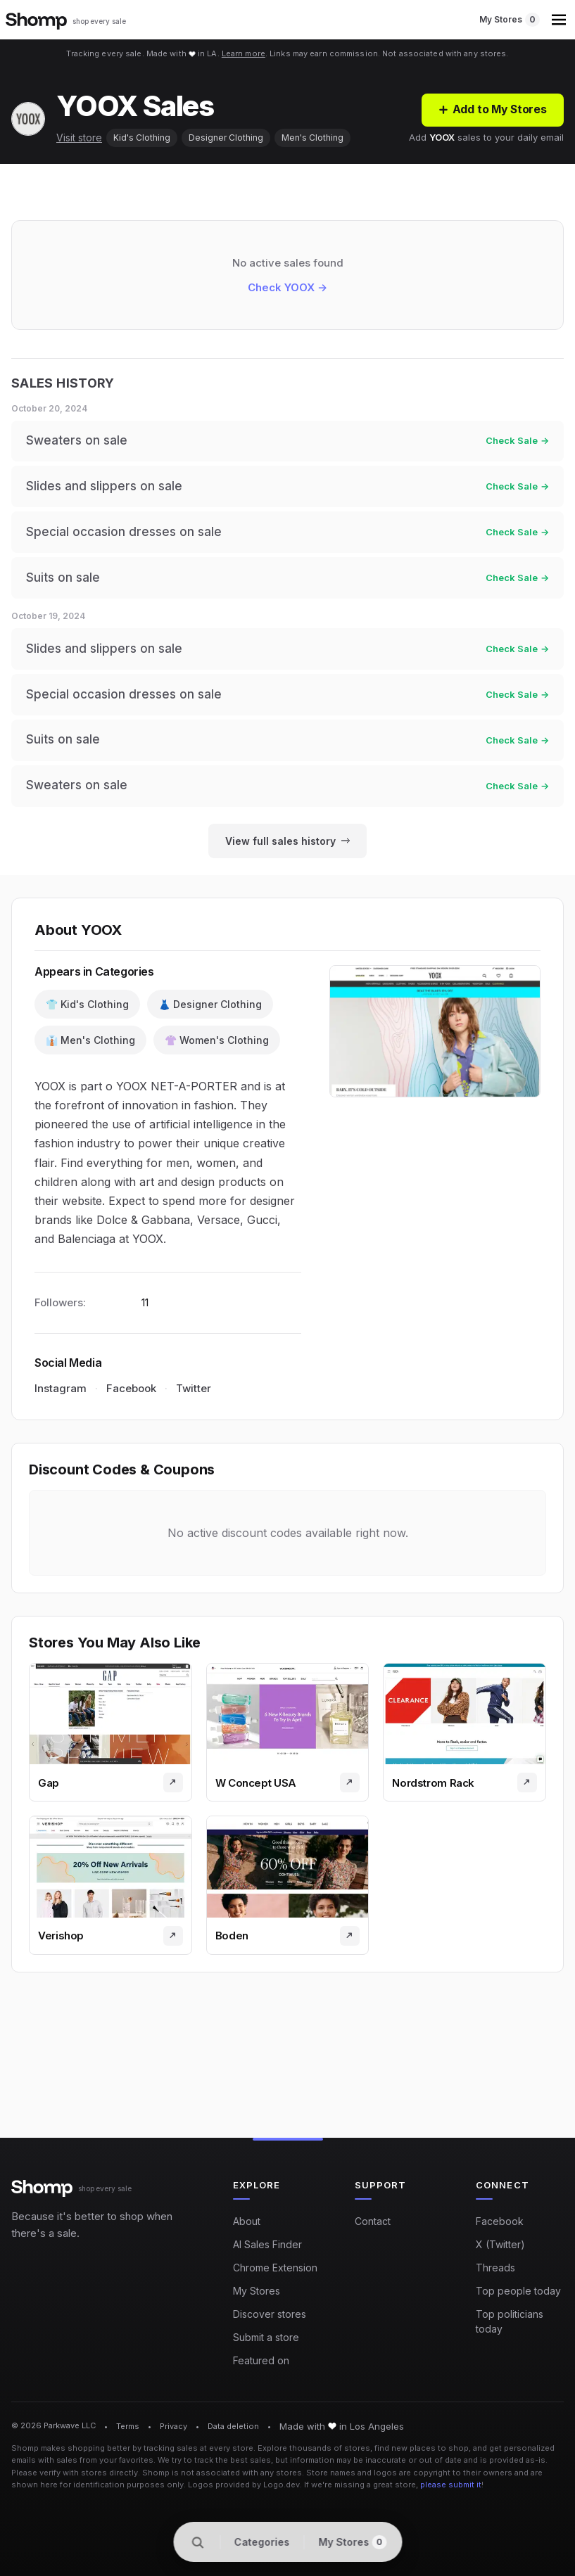  I want to click on Designer Clothing, so click(226, 137).